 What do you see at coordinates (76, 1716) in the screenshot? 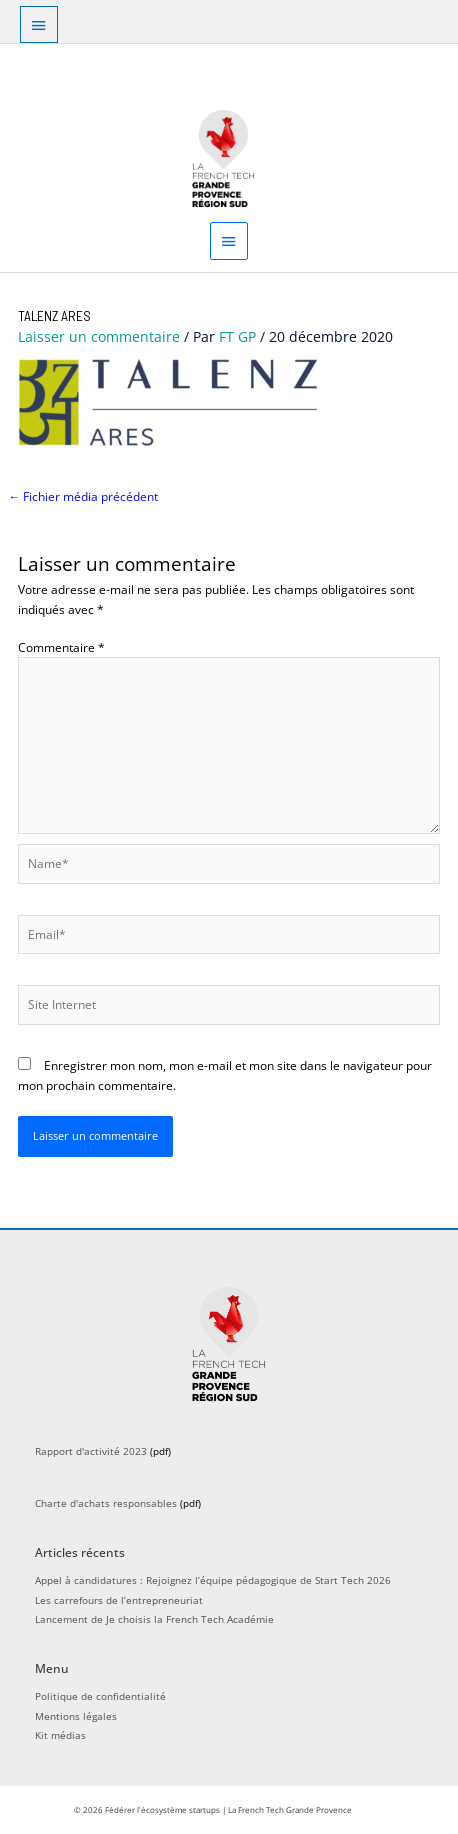
I see `Mentions légales` at bounding box center [76, 1716].